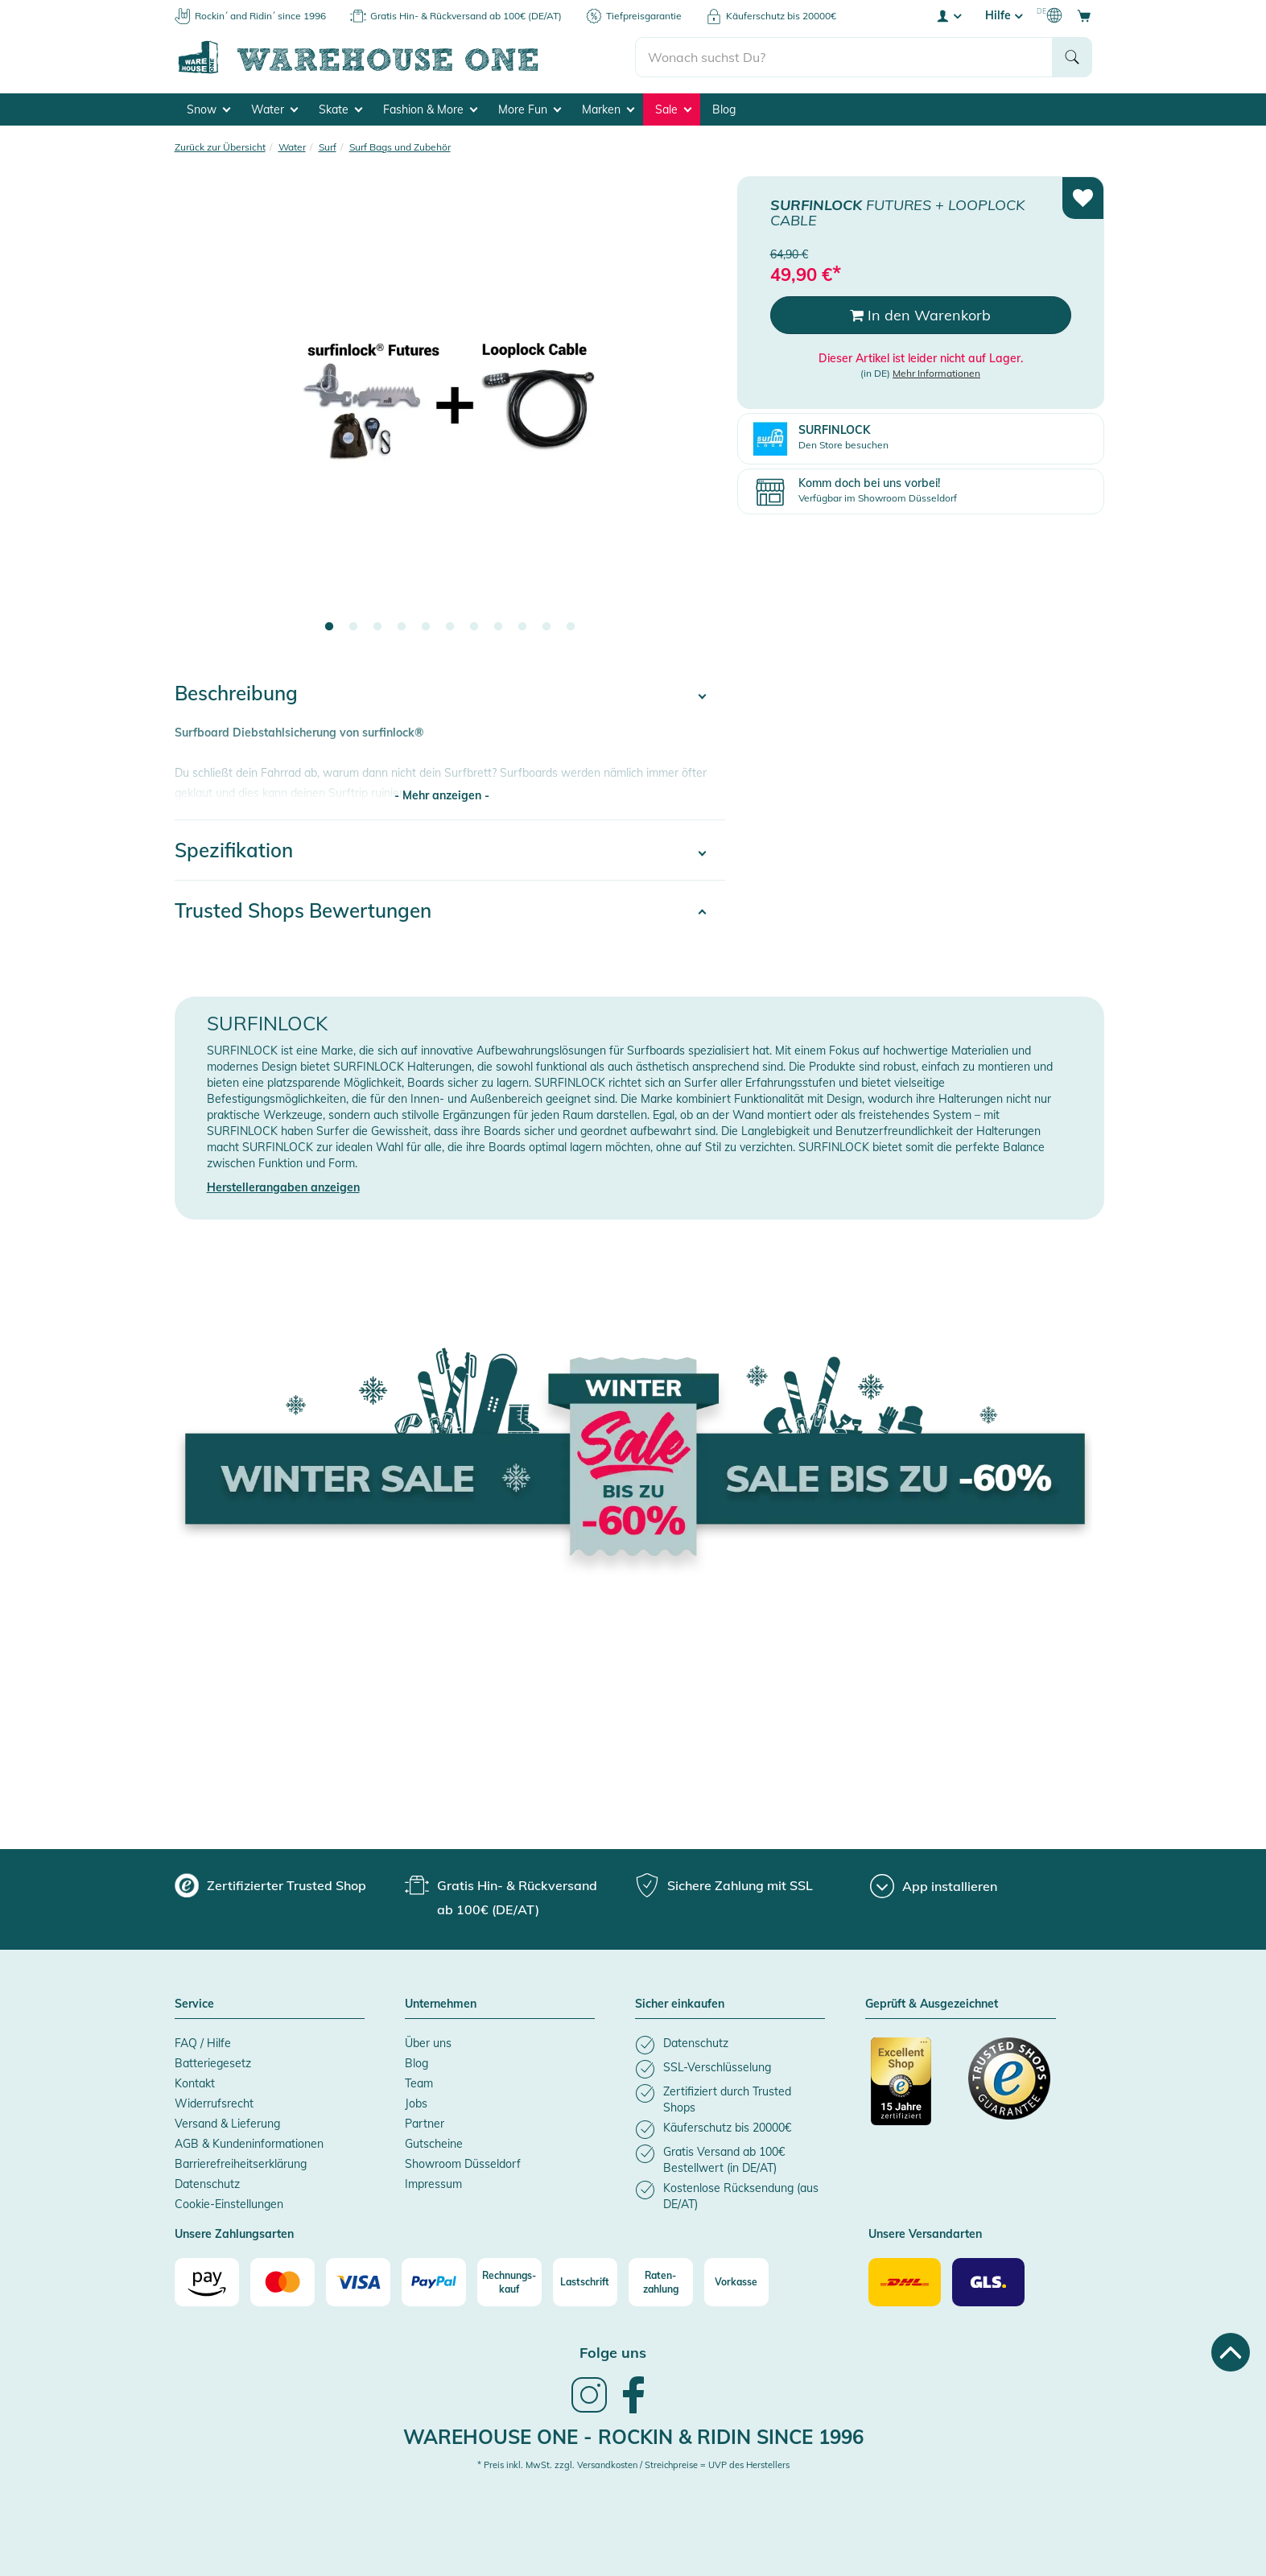 This screenshot has width=1266, height=2576. I want to click on Spezifikation, so click(234, 850).